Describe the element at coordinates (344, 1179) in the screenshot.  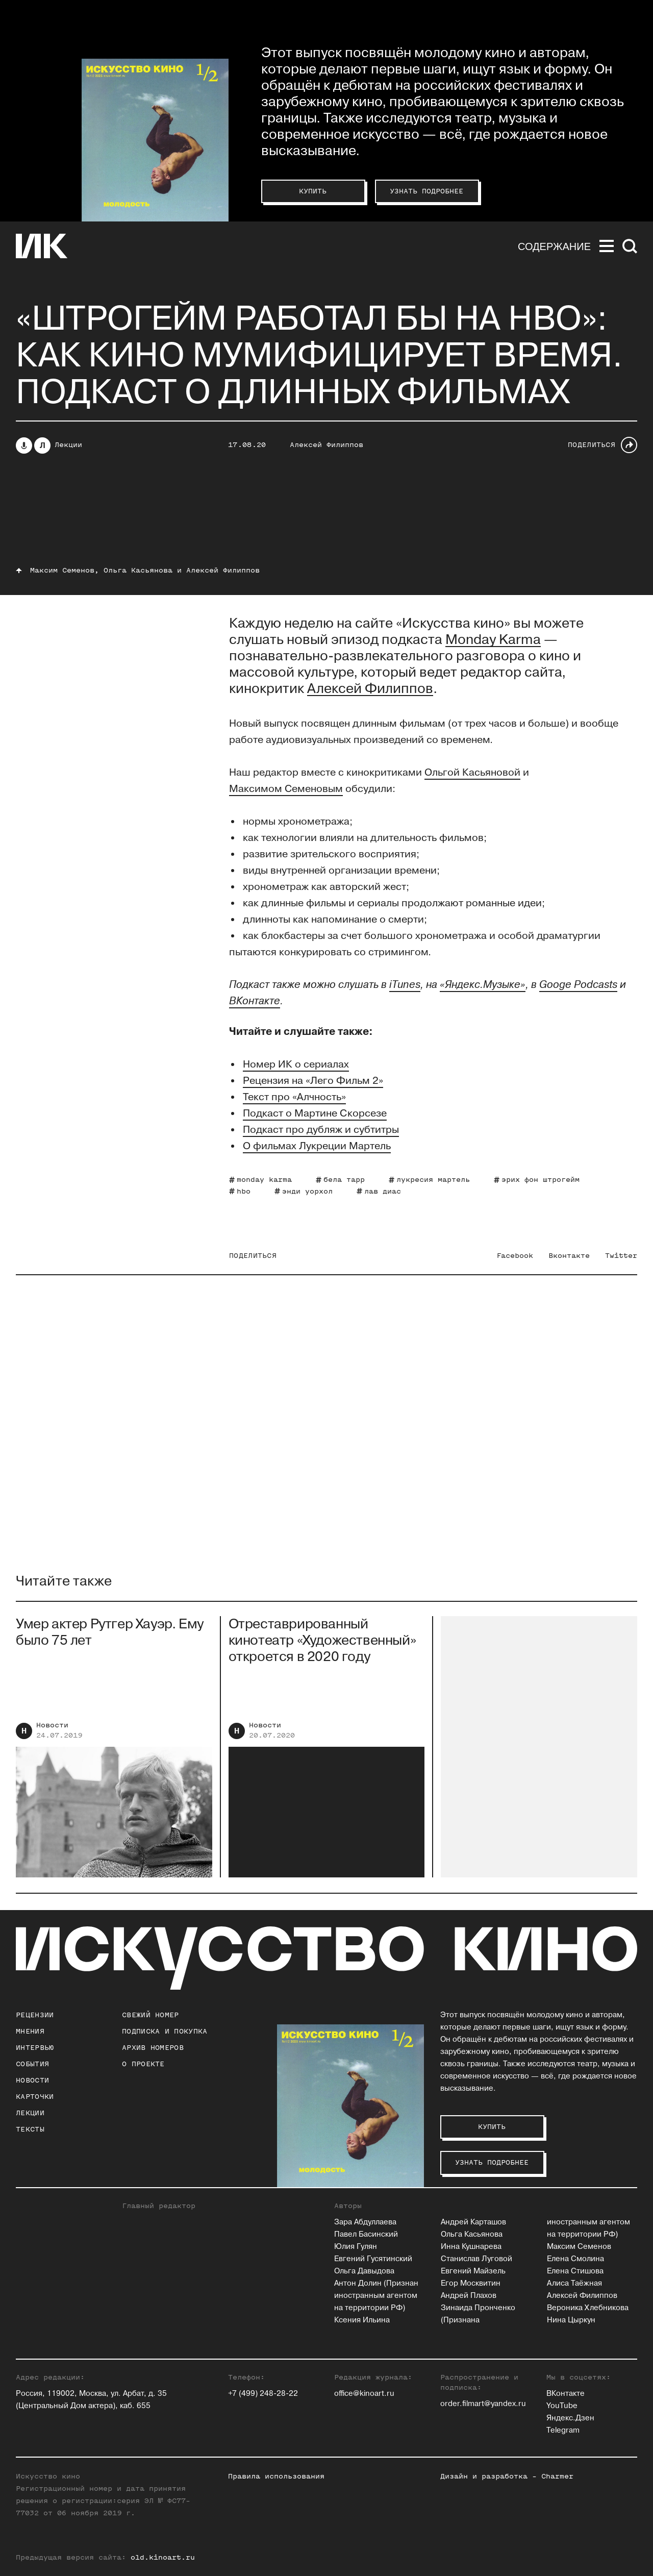
I see `бела тарр` at that location.